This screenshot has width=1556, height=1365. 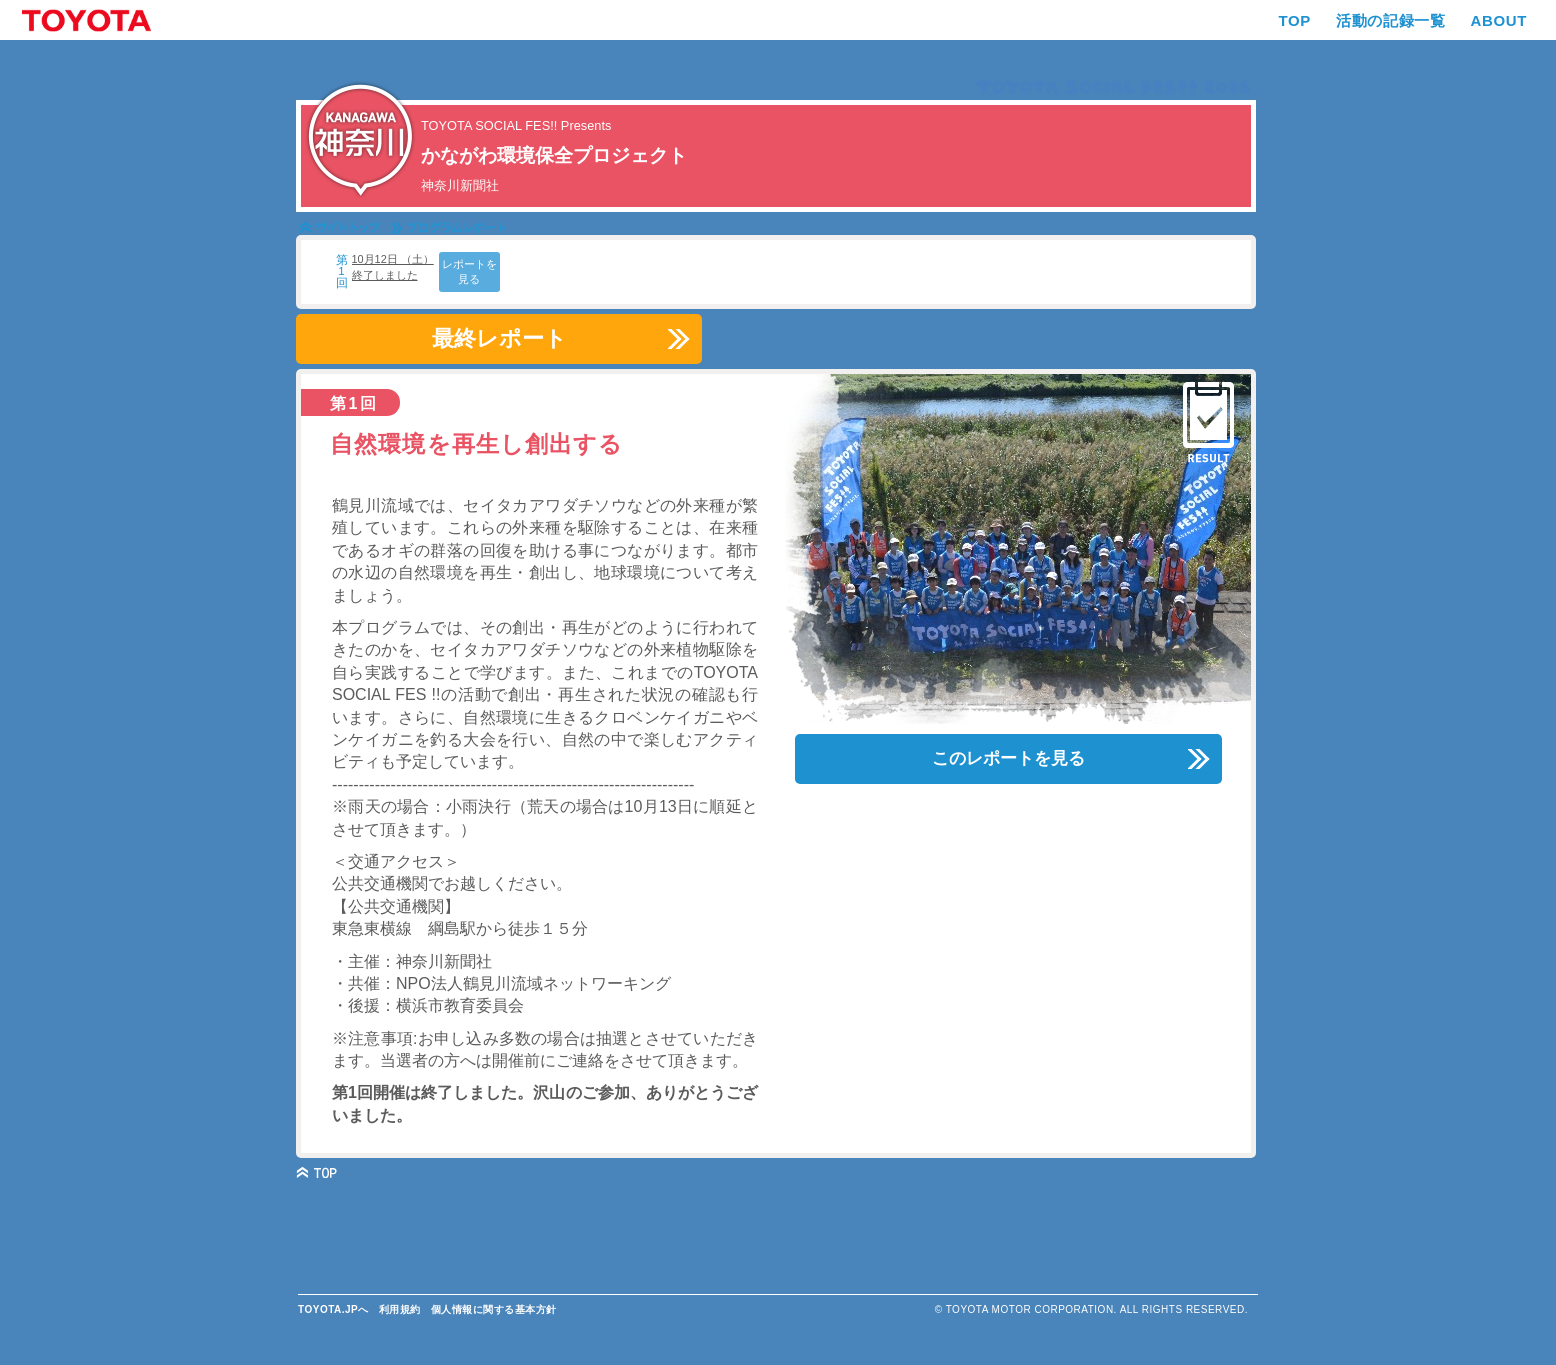 What do you see at coordinates (333, 1309) in the screenshot?
I see `TOYOTA.JPへ` at bounding box center [333, 1309].